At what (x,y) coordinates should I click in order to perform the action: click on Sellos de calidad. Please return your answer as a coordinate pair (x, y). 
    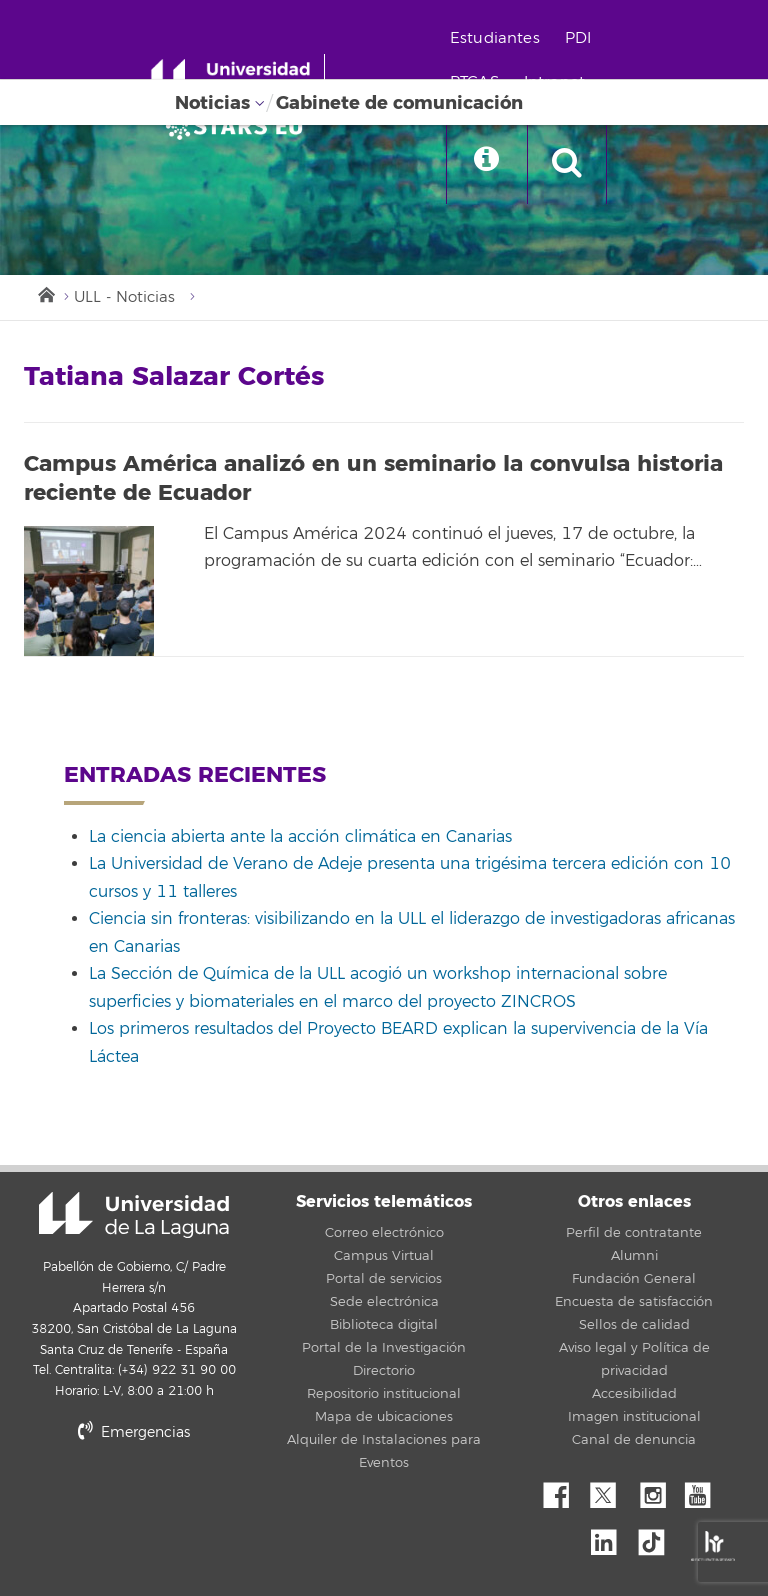
    Looking at the image, I should click on (634, 1325).